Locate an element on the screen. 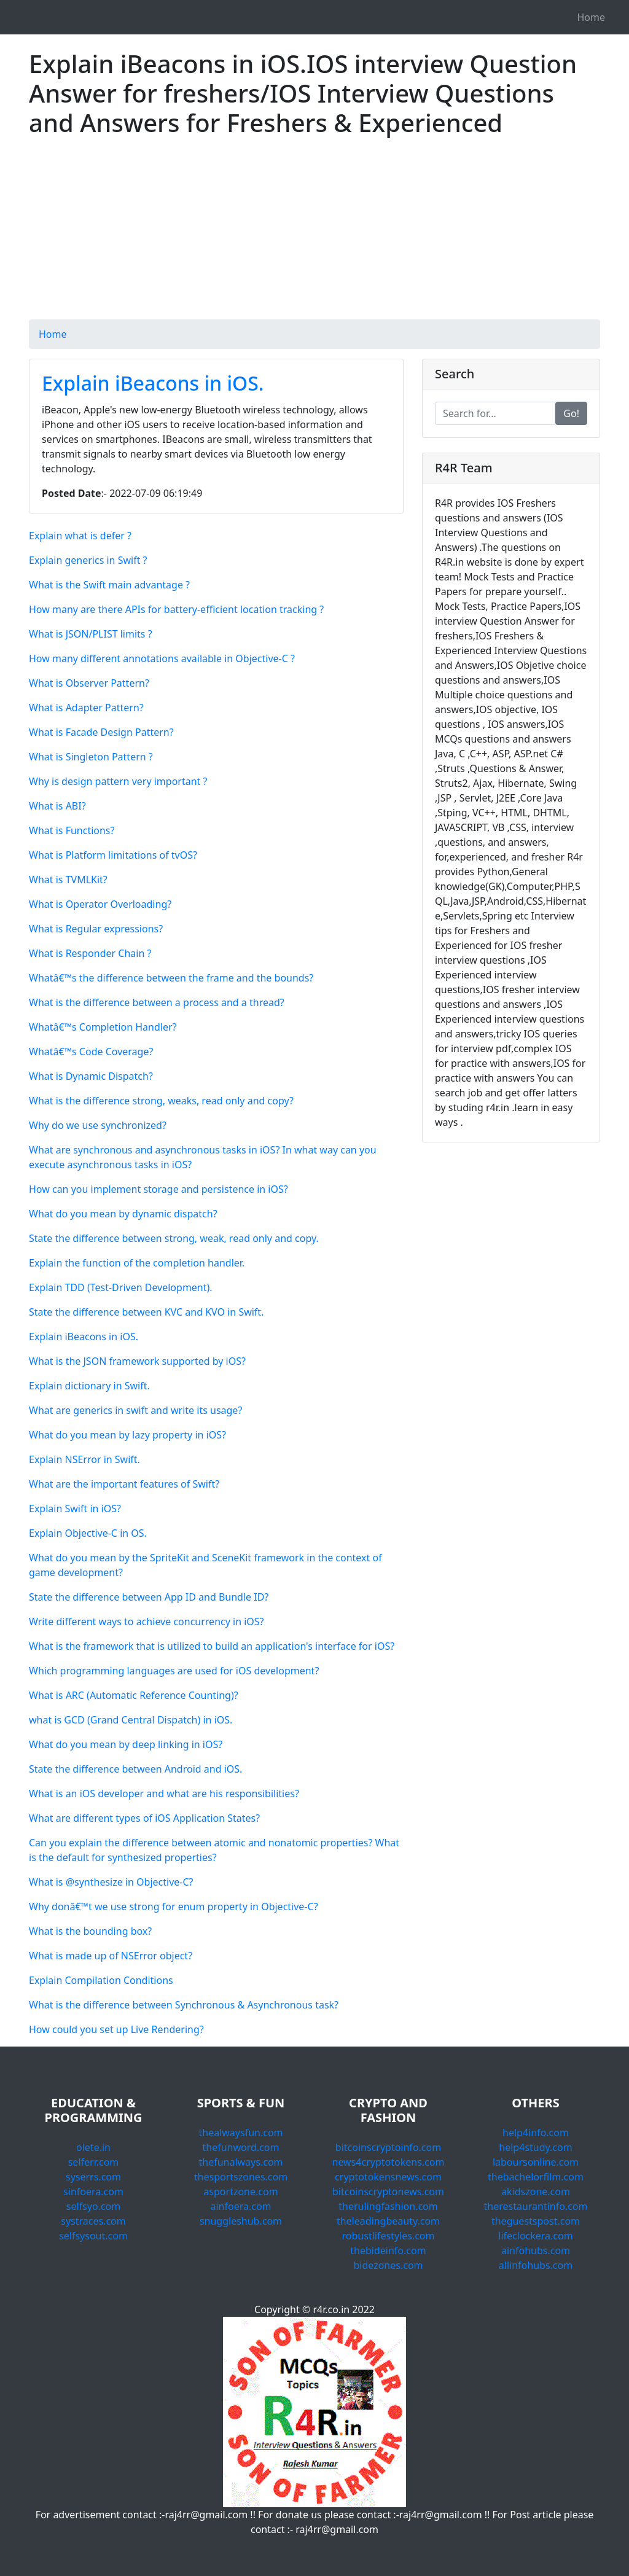  cryptotokensnews.com is located at coordinates (388, 2177).